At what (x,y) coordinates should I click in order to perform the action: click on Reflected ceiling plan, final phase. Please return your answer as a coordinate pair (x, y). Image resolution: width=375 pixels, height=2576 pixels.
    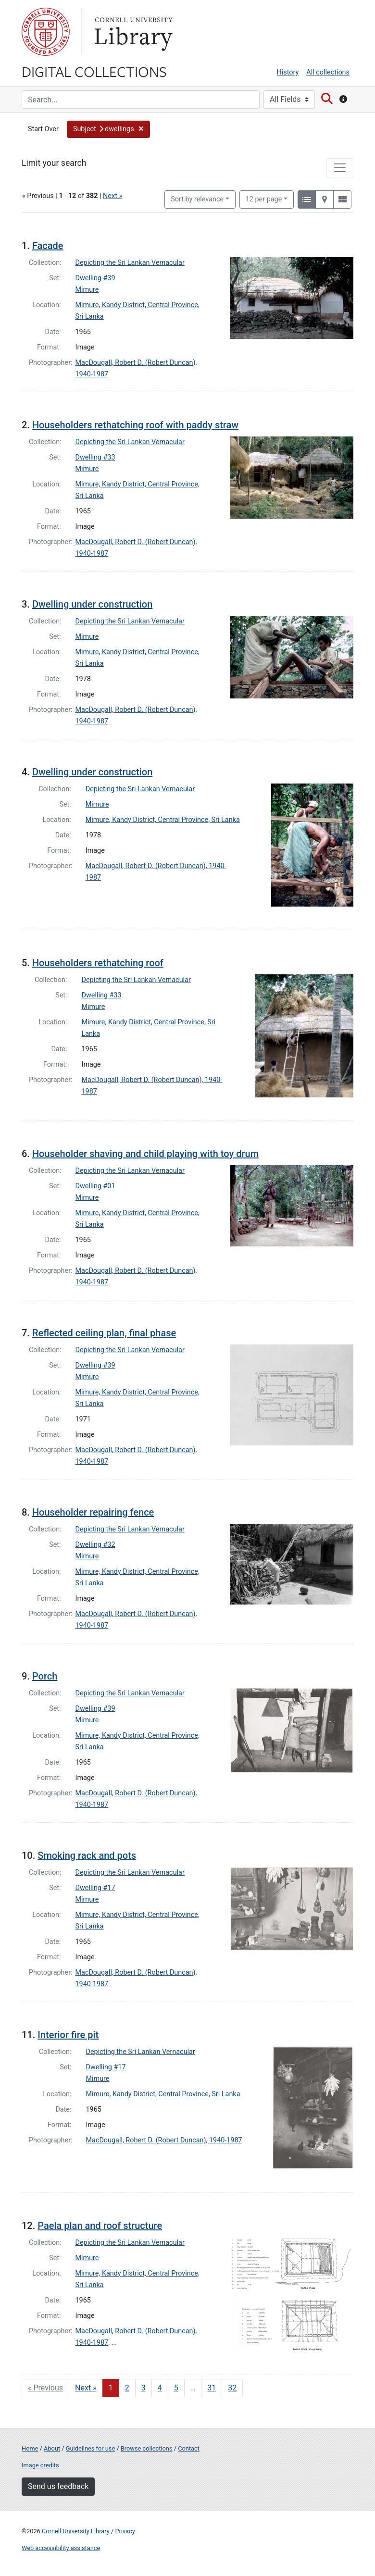
    Looking at the image, I should click on (104, 1333).